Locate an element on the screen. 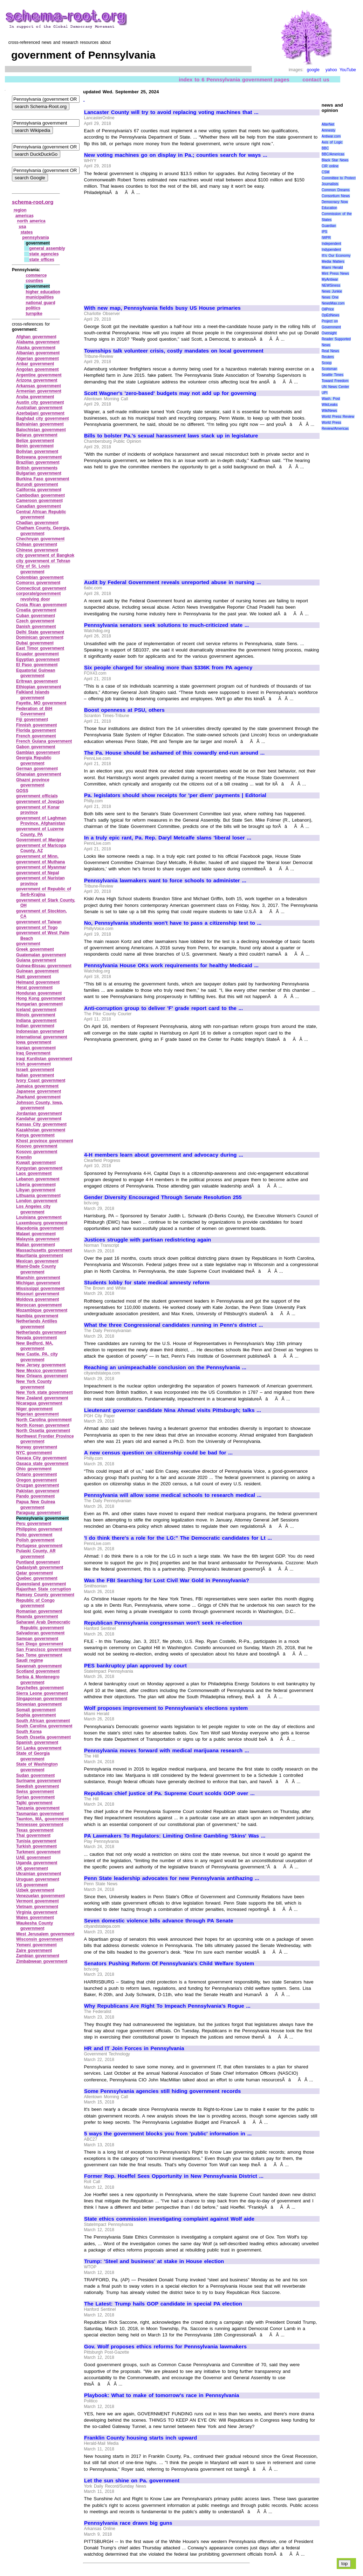 Image resolution: width=363 pixels, height=2576 pixels. Australian government is located at coordinates (39, 407).